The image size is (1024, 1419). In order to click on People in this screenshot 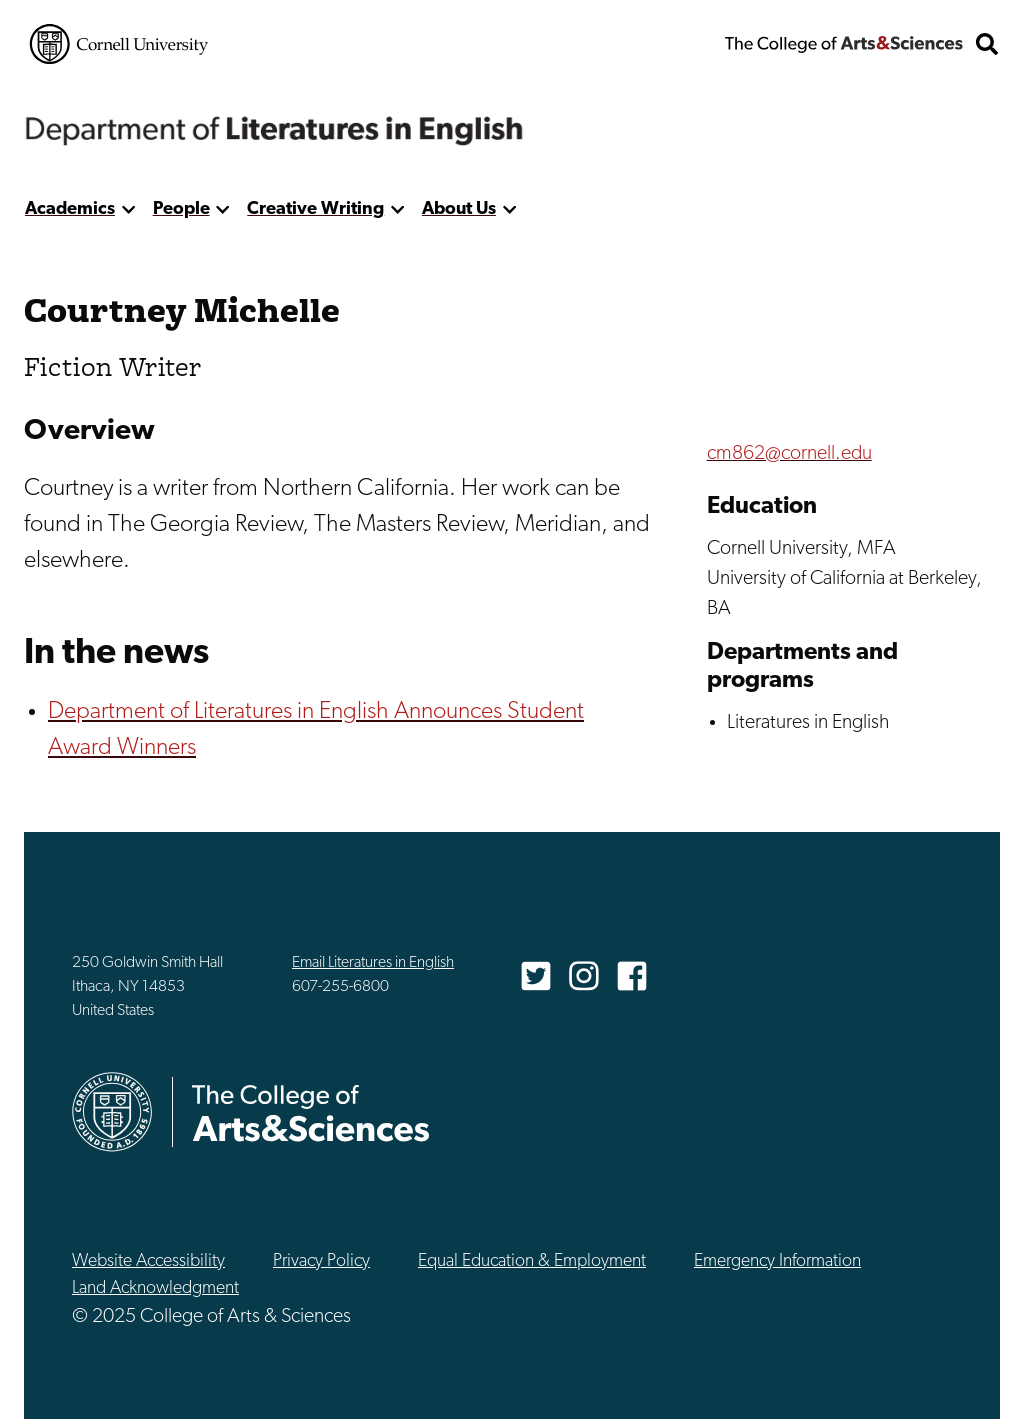, I will do `click(181, 209)`.